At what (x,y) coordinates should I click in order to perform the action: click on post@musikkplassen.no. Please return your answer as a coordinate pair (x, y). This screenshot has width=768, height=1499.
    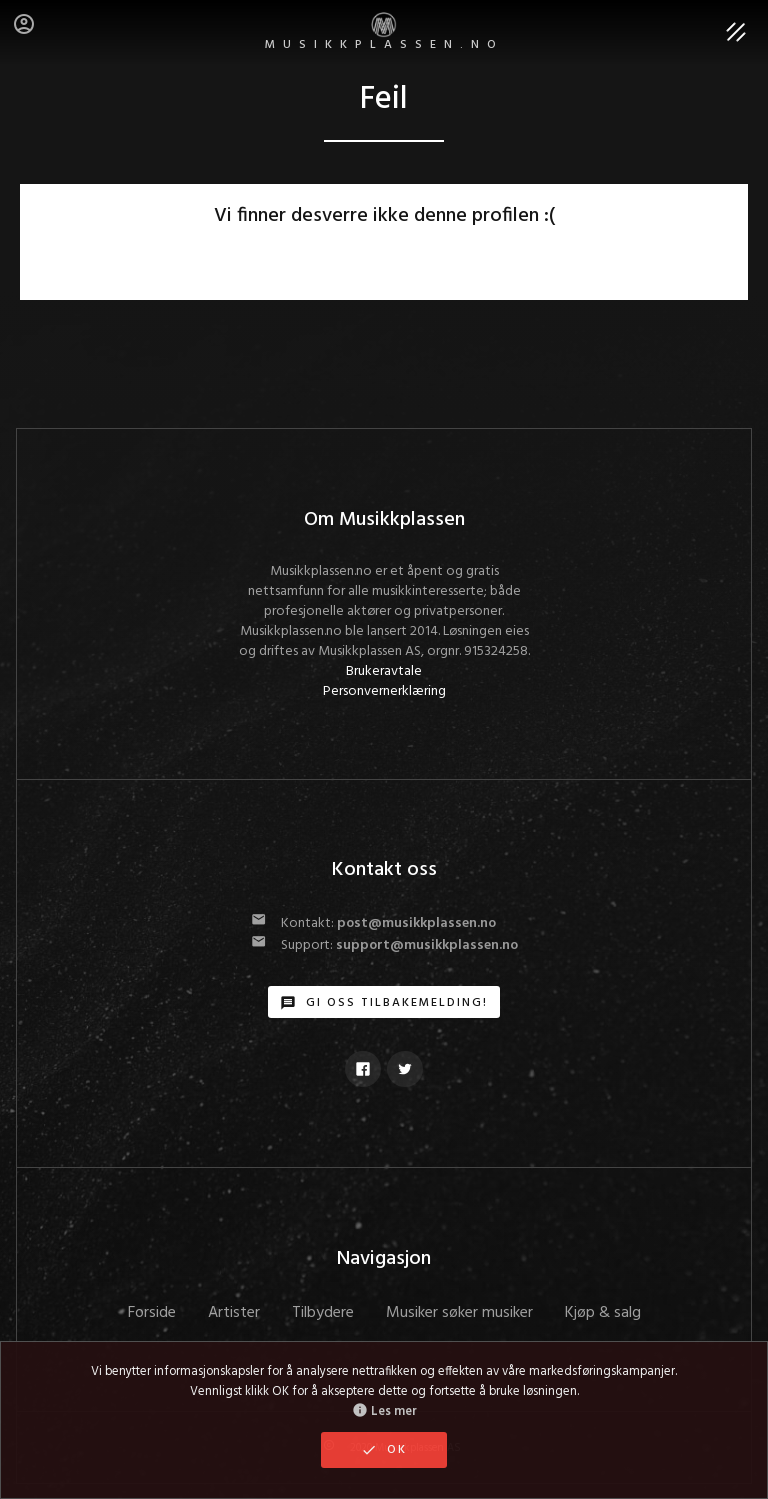
    Looking at the image, I should click on (416, 923).